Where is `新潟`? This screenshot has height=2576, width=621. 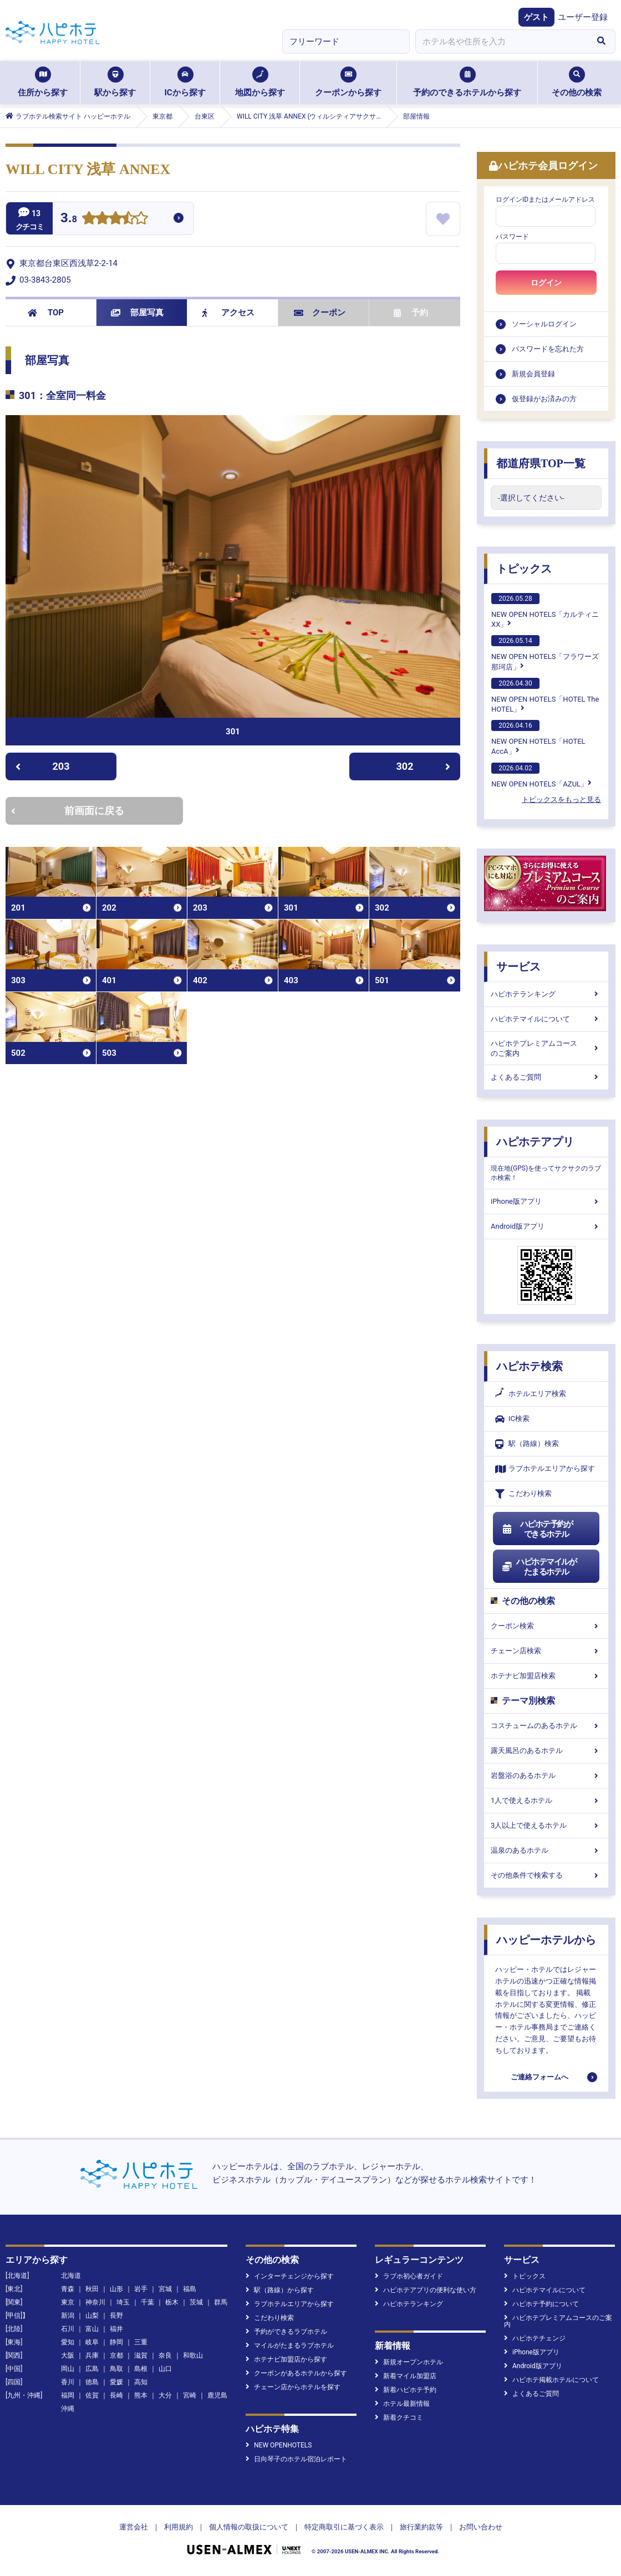 新潟 is located at coordinates (67, 2315).